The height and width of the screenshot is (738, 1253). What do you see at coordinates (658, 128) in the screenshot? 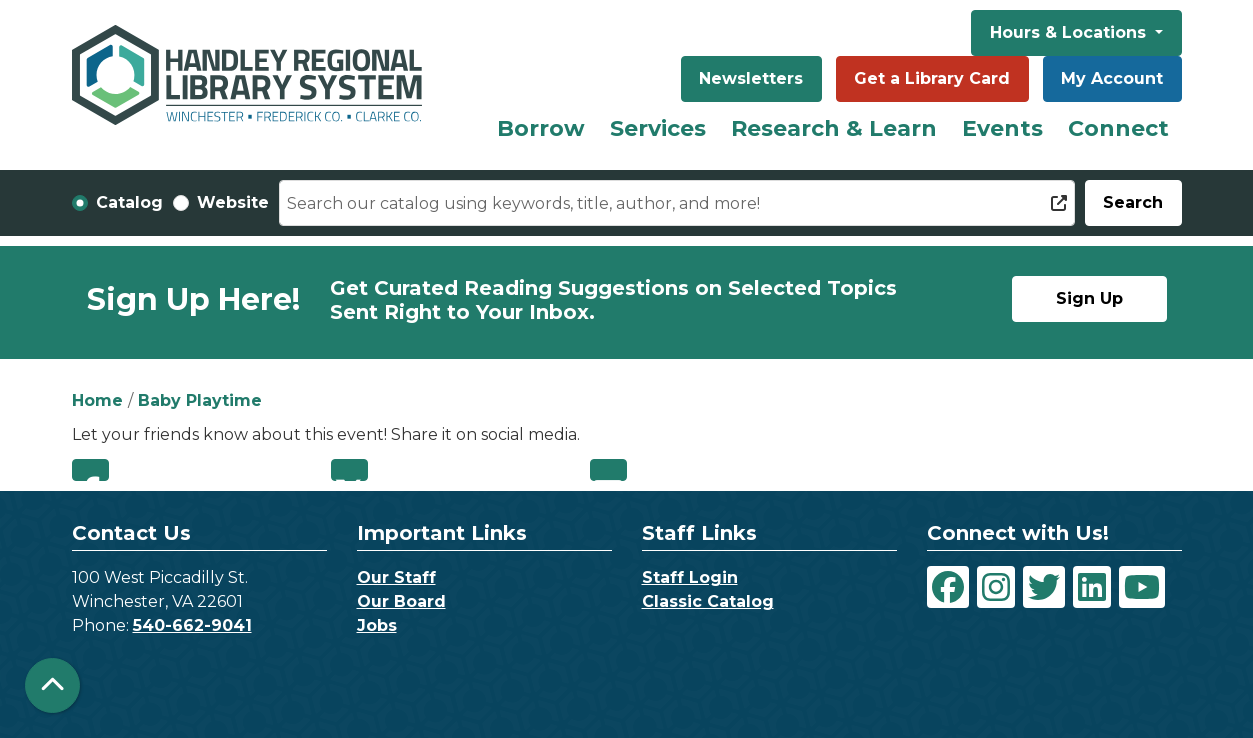
I see `Services [menuitem]` at bounding box center [658, 128].